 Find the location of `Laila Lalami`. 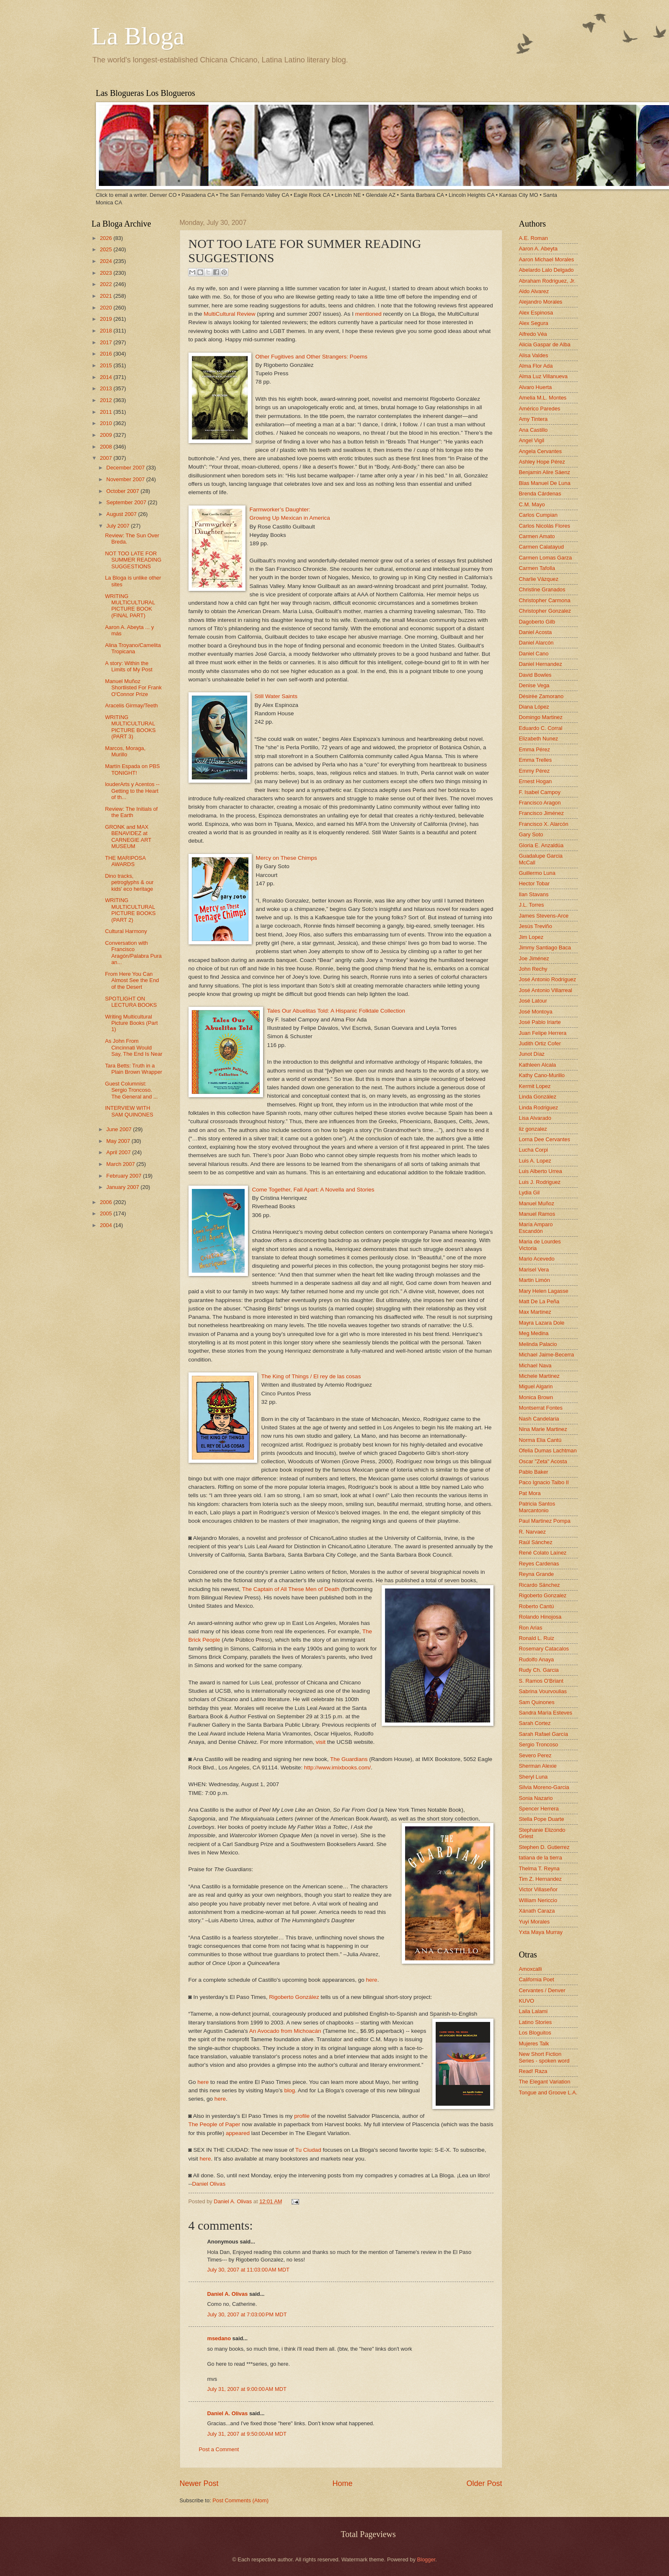

Laila Lalami is located at coordinates (533, 2011).